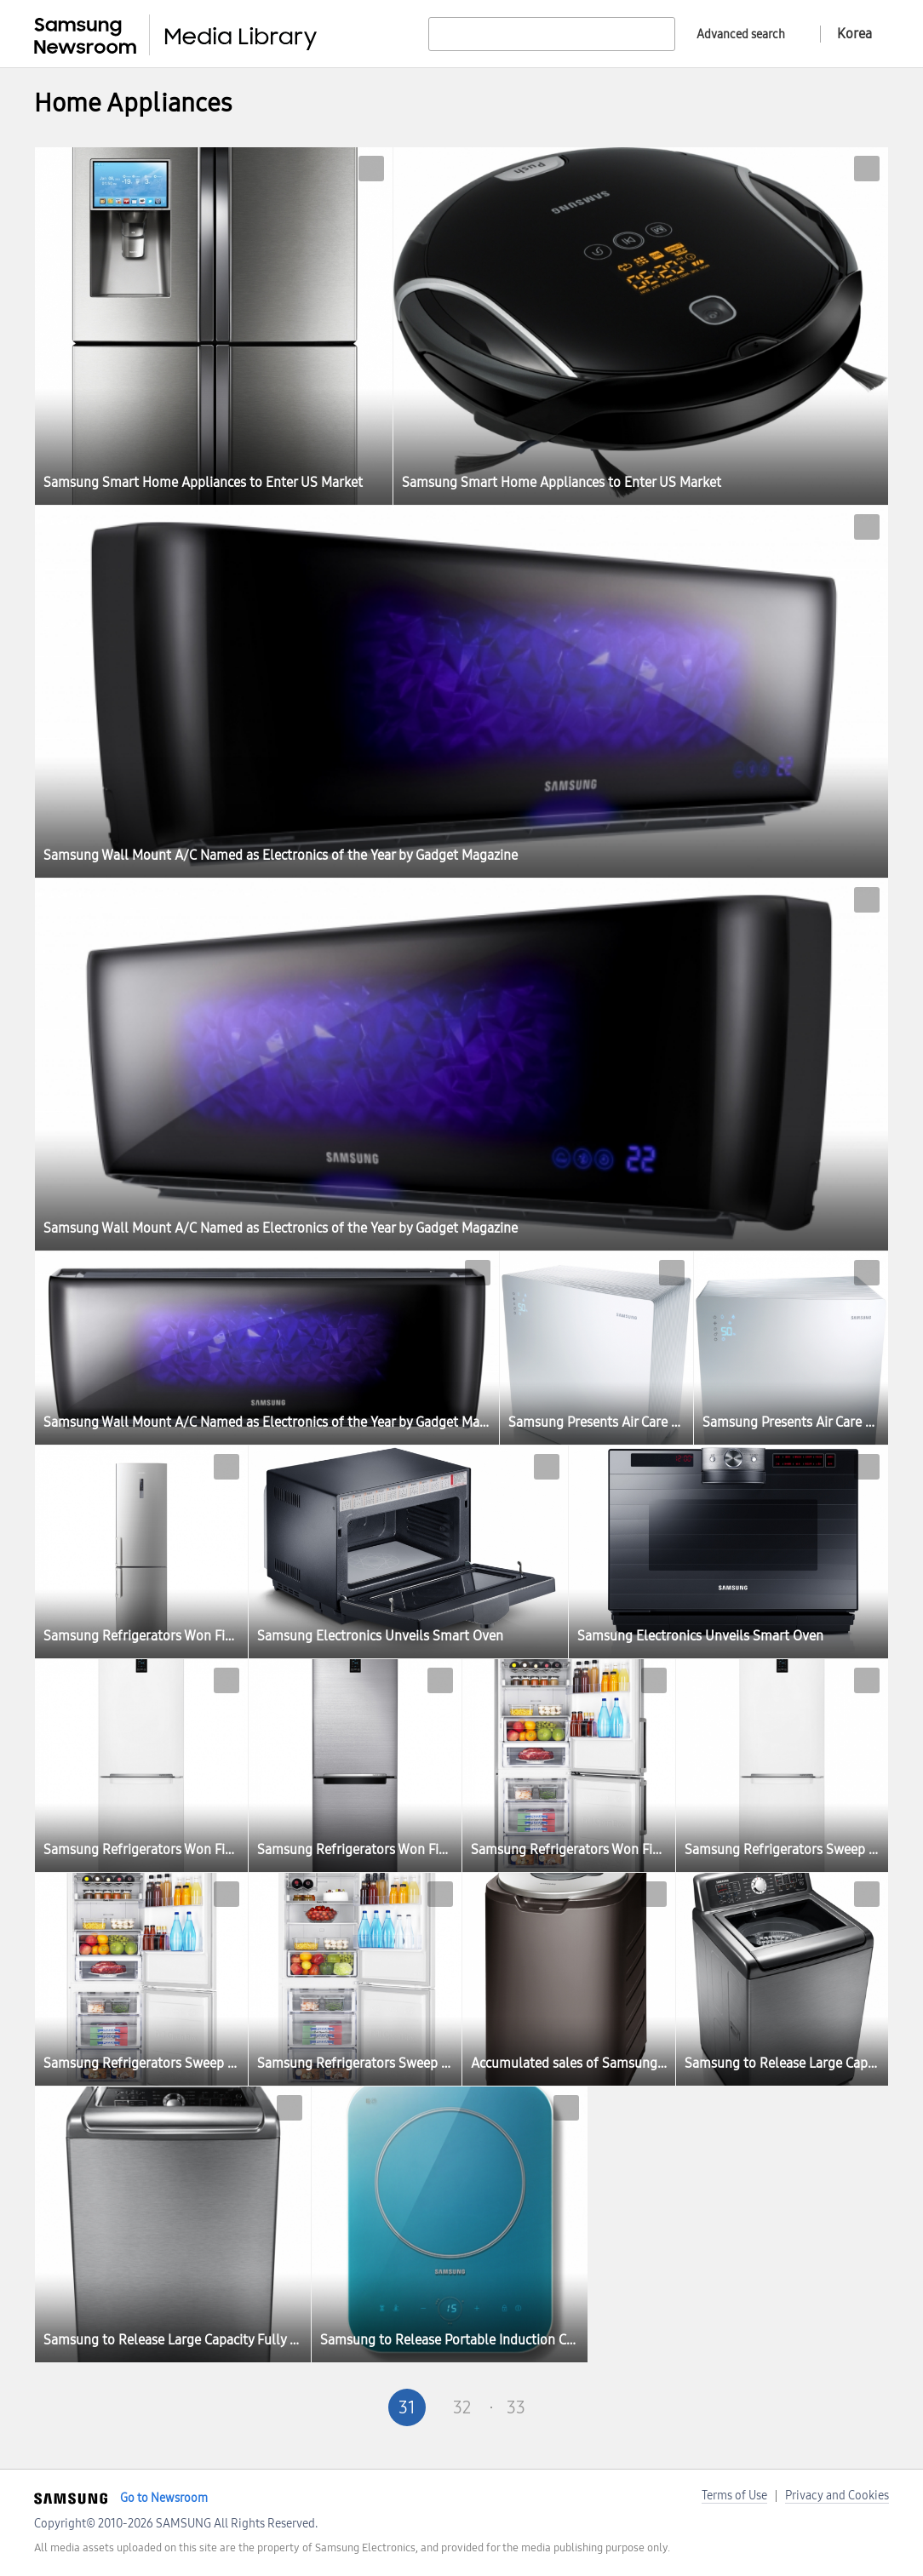 The height and width of the screenshot is (2576, 923). Describe the element at coordinates (407, 2407) in the screenshot. I see `31` at that location.